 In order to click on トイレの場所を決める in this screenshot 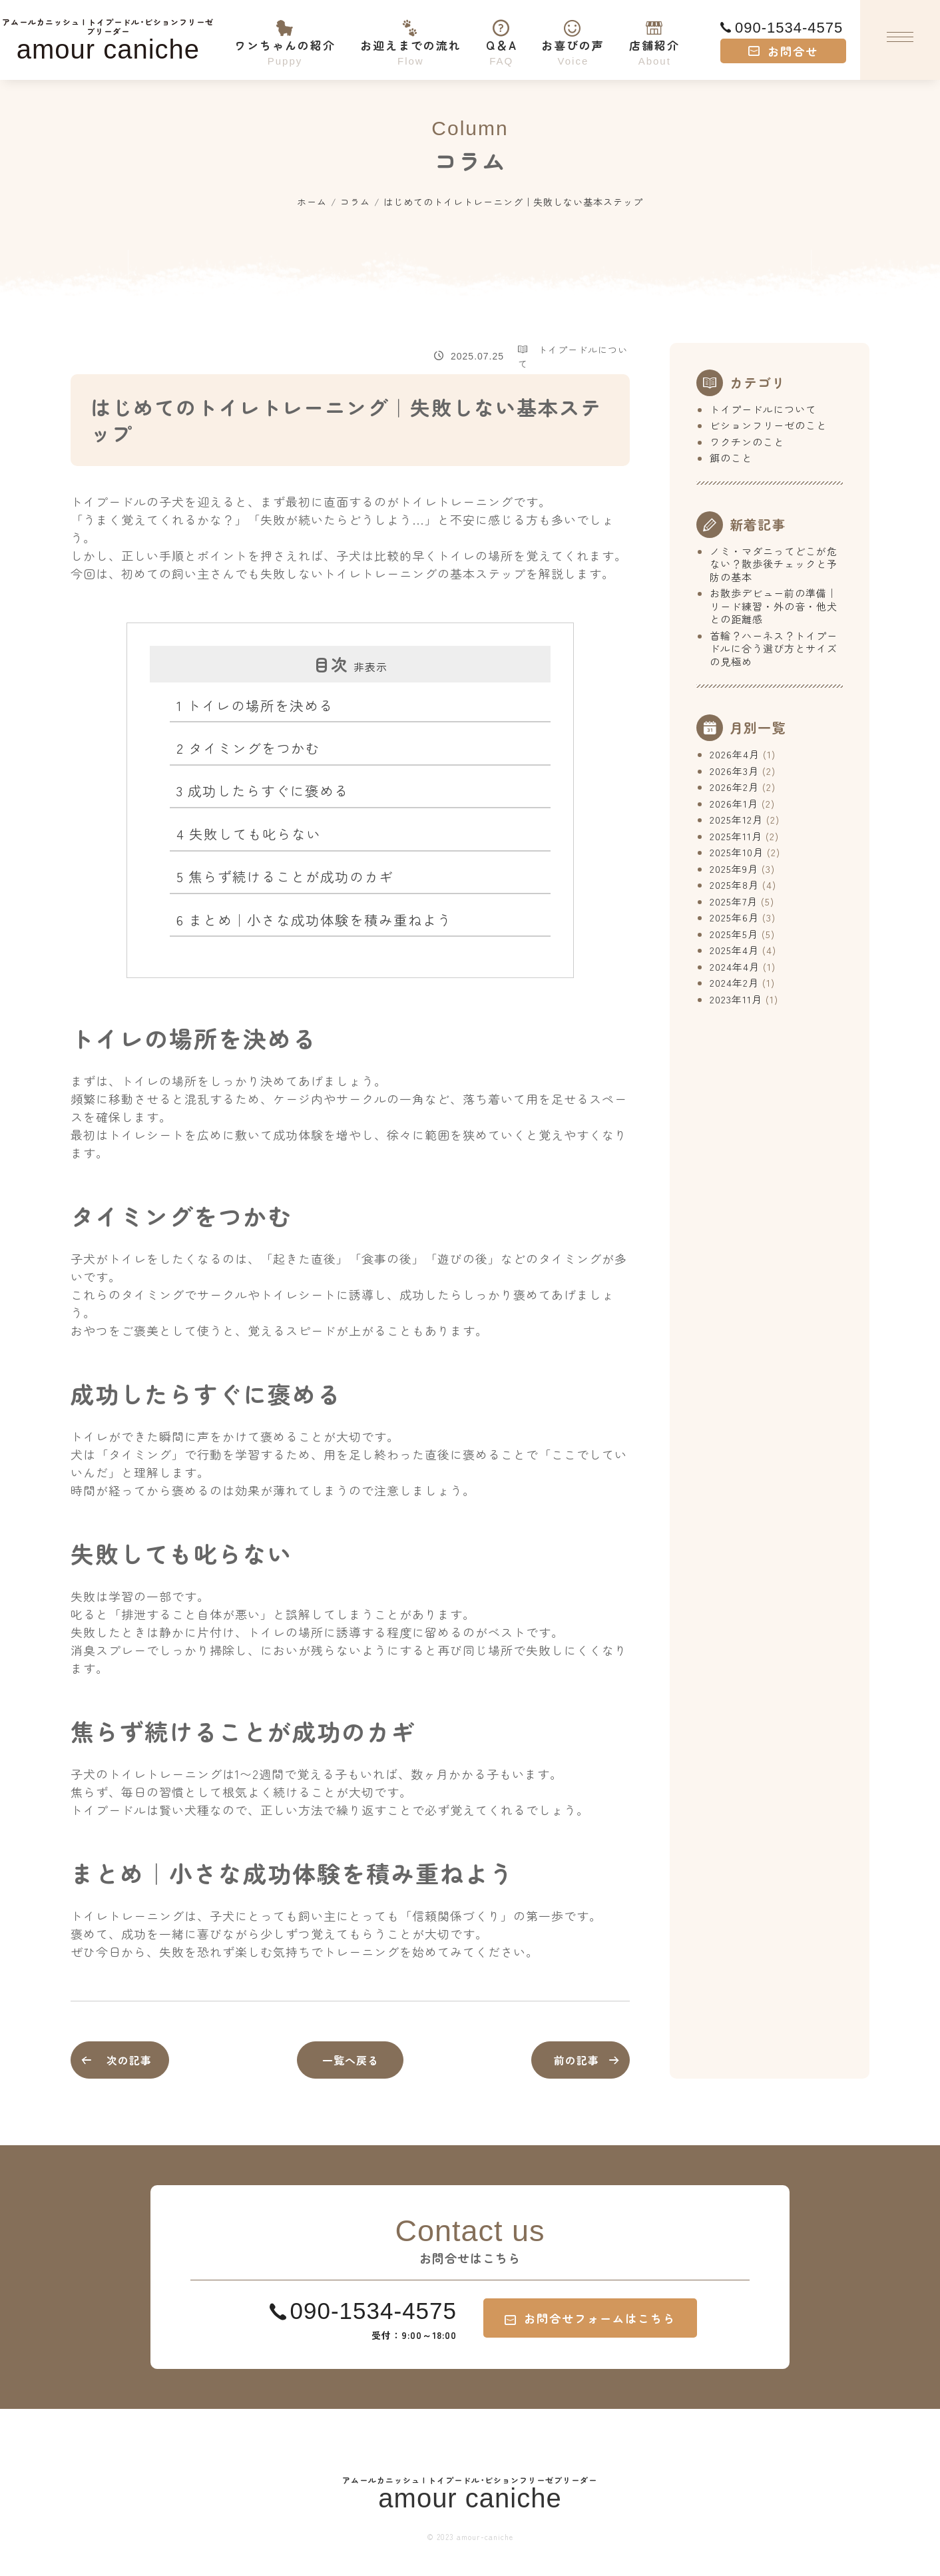, I will do `click(255, 705)`.